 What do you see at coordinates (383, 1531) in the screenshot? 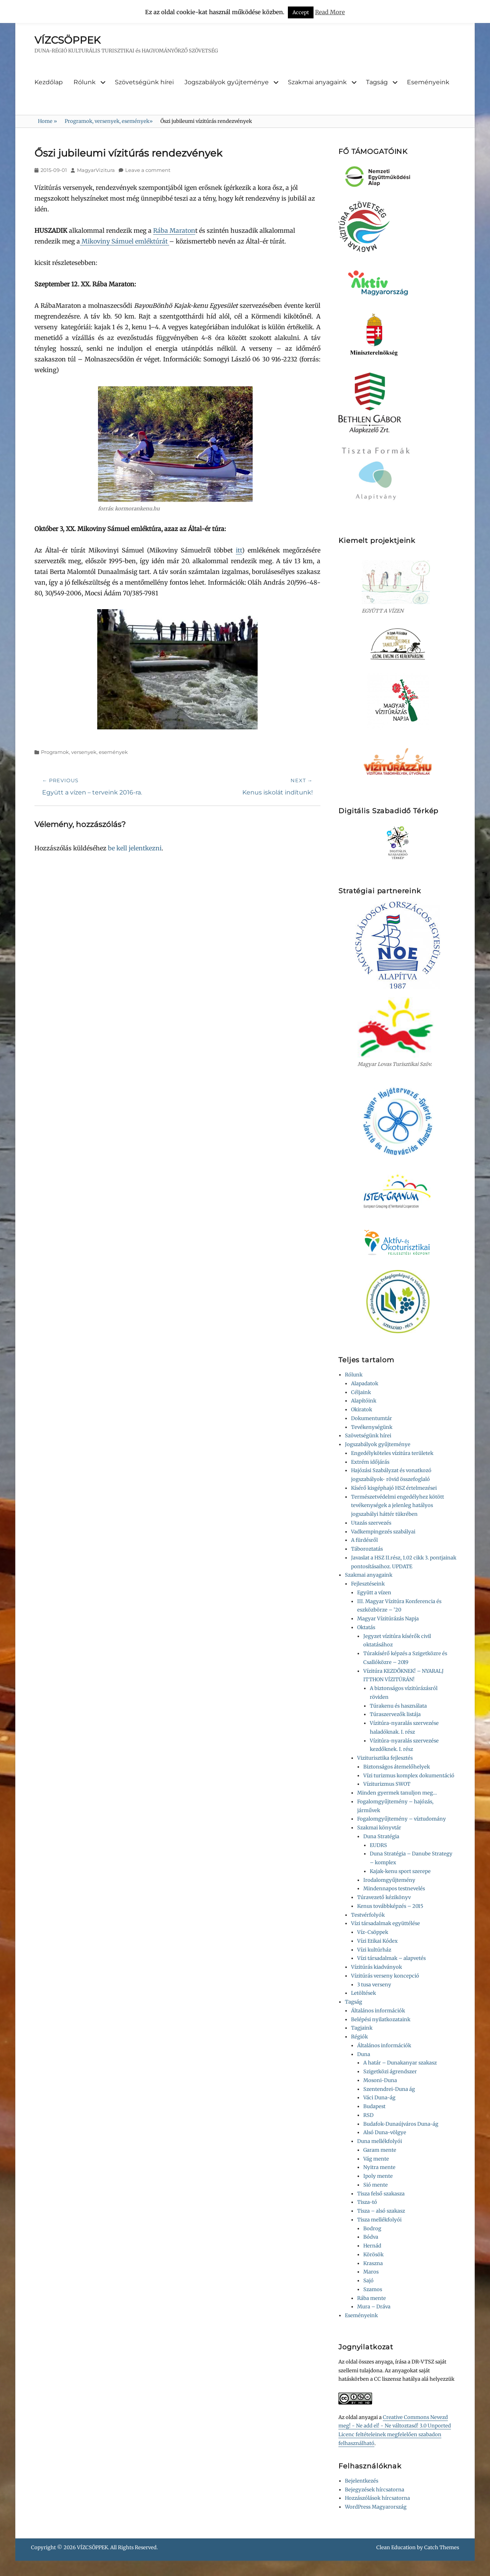
I see `Vadkempingezés szabályai` at bounding box center [383, 1531].